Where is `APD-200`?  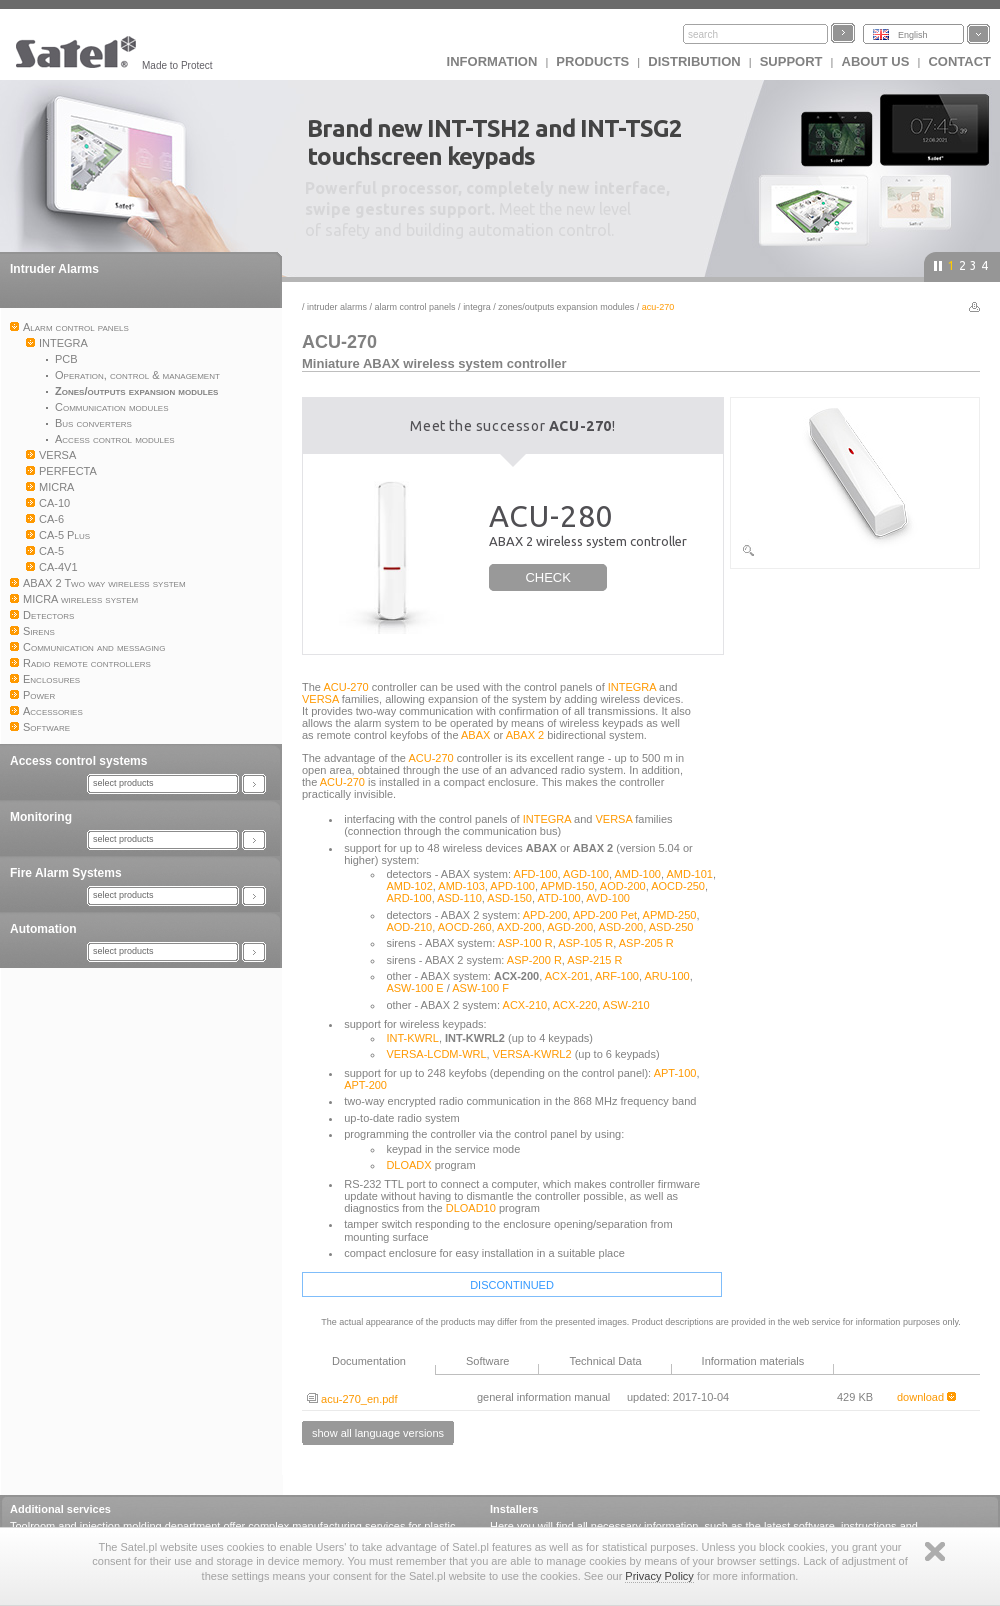 APD-200 is located at coordinates (545, 915).